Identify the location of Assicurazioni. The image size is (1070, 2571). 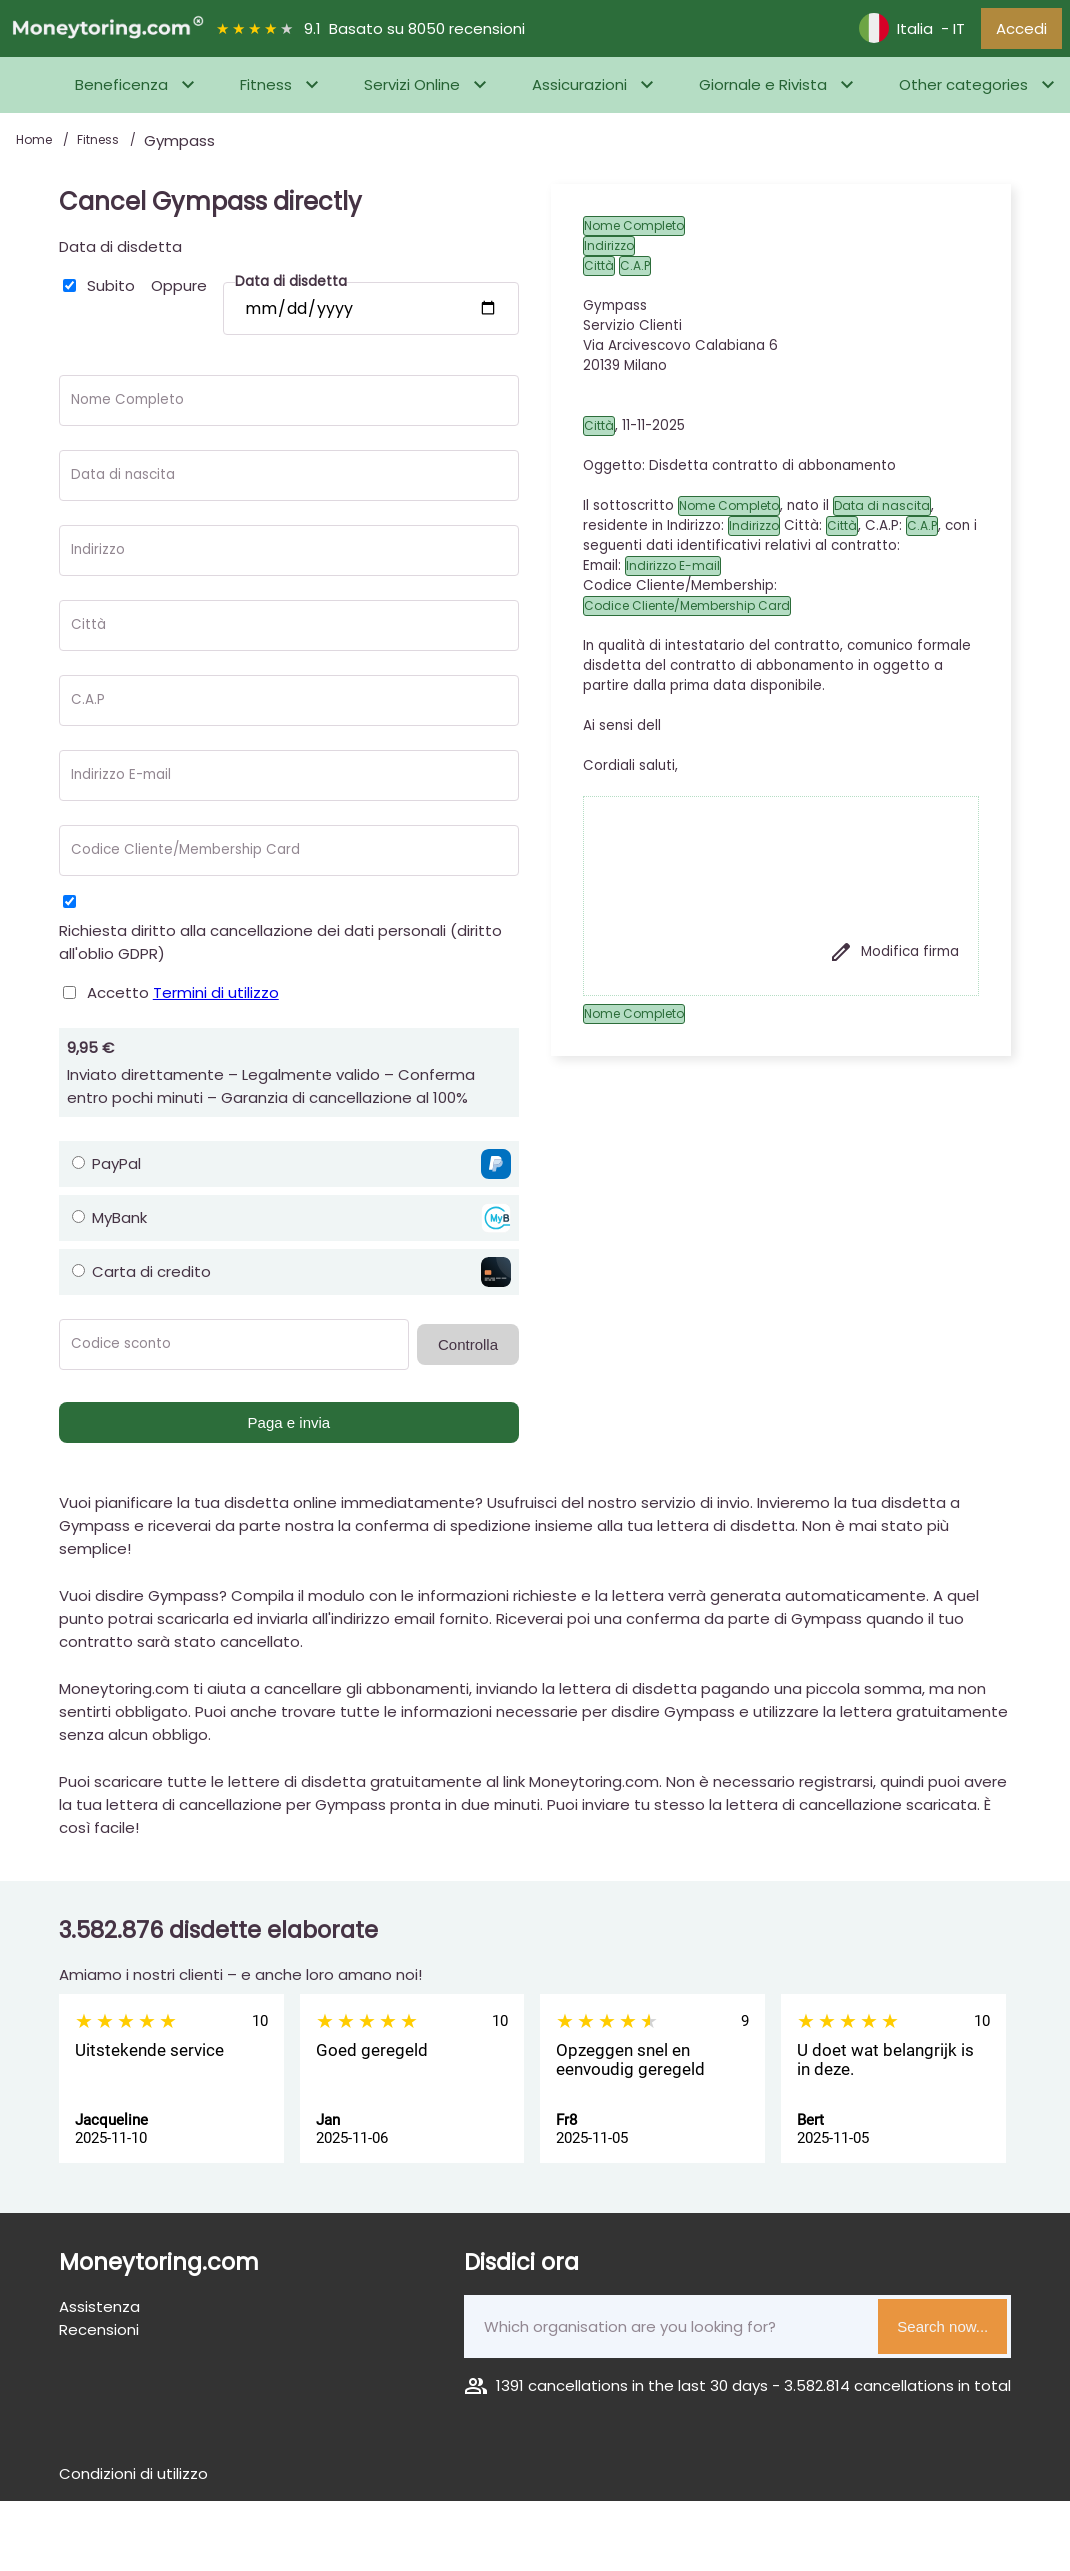
(579, 91).